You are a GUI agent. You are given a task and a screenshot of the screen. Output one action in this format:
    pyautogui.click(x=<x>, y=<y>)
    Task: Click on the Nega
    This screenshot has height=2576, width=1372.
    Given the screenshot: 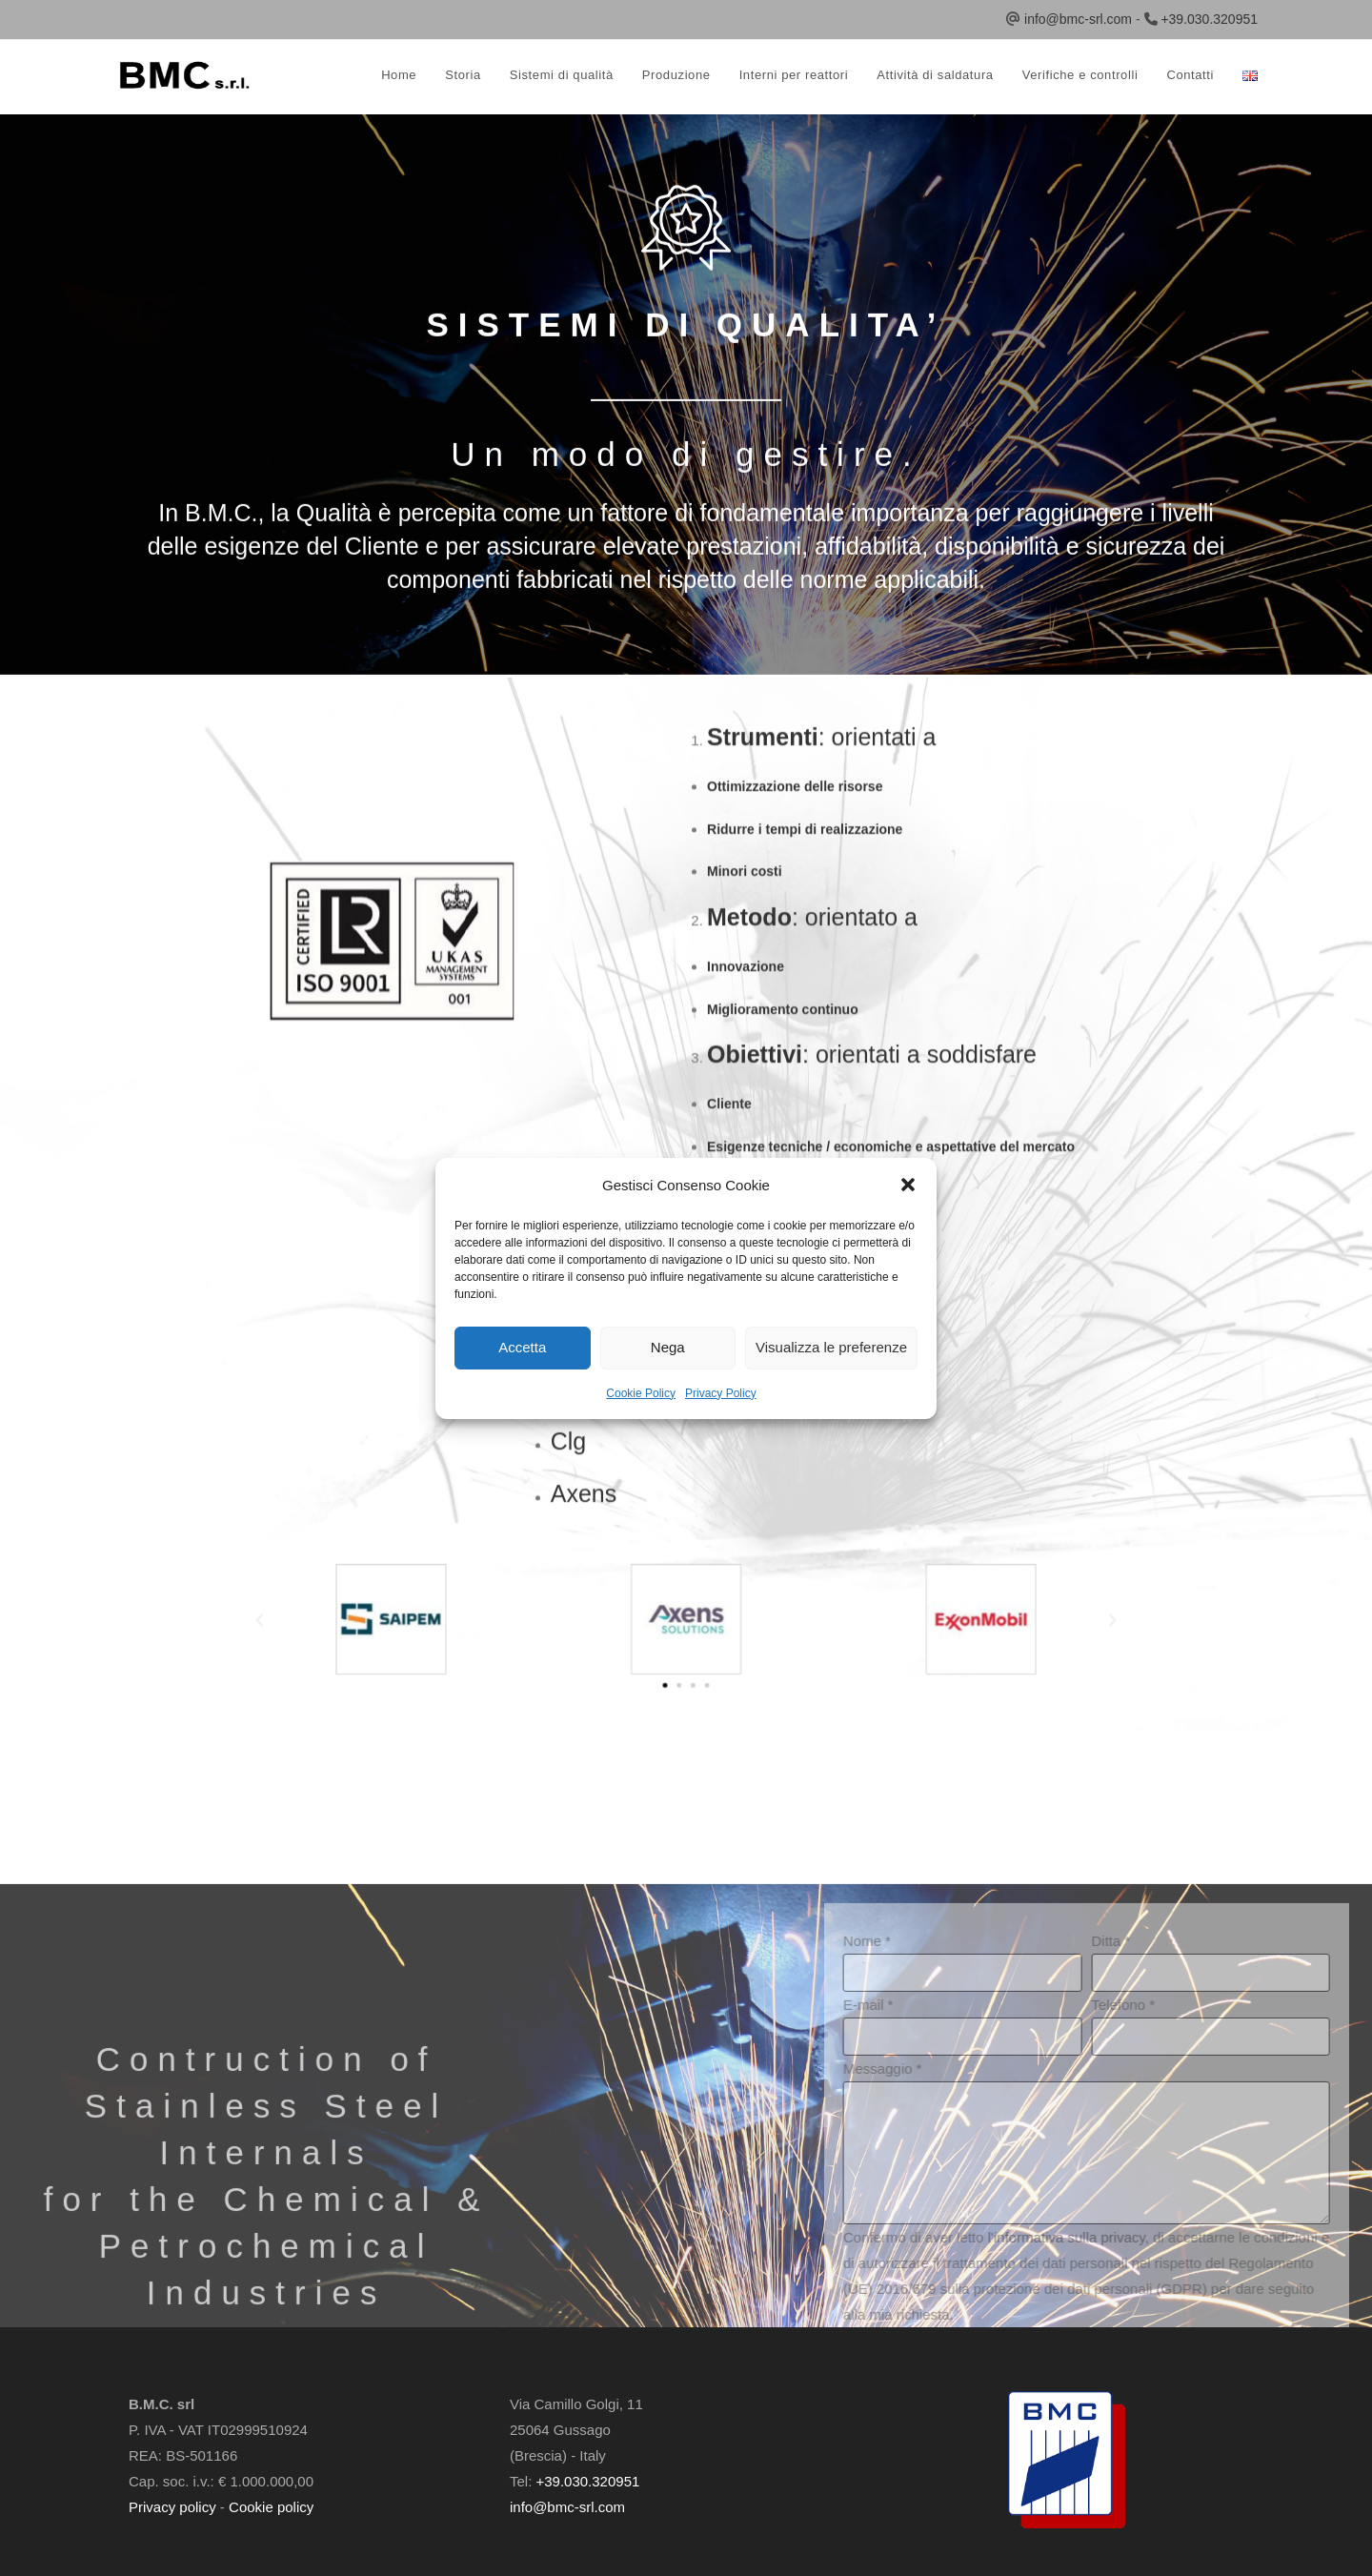 What is the action you would take?
    pyautogui.click(x=668, y=1347)
    